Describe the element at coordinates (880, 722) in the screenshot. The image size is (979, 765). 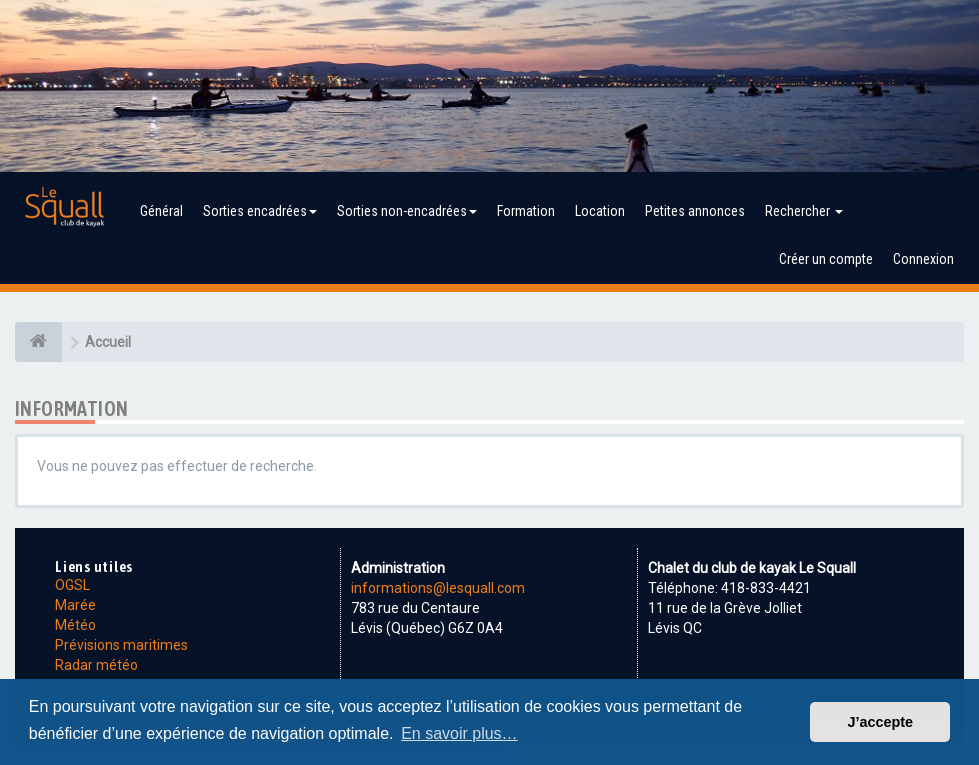
I see `J’accepte [button]` at that location.